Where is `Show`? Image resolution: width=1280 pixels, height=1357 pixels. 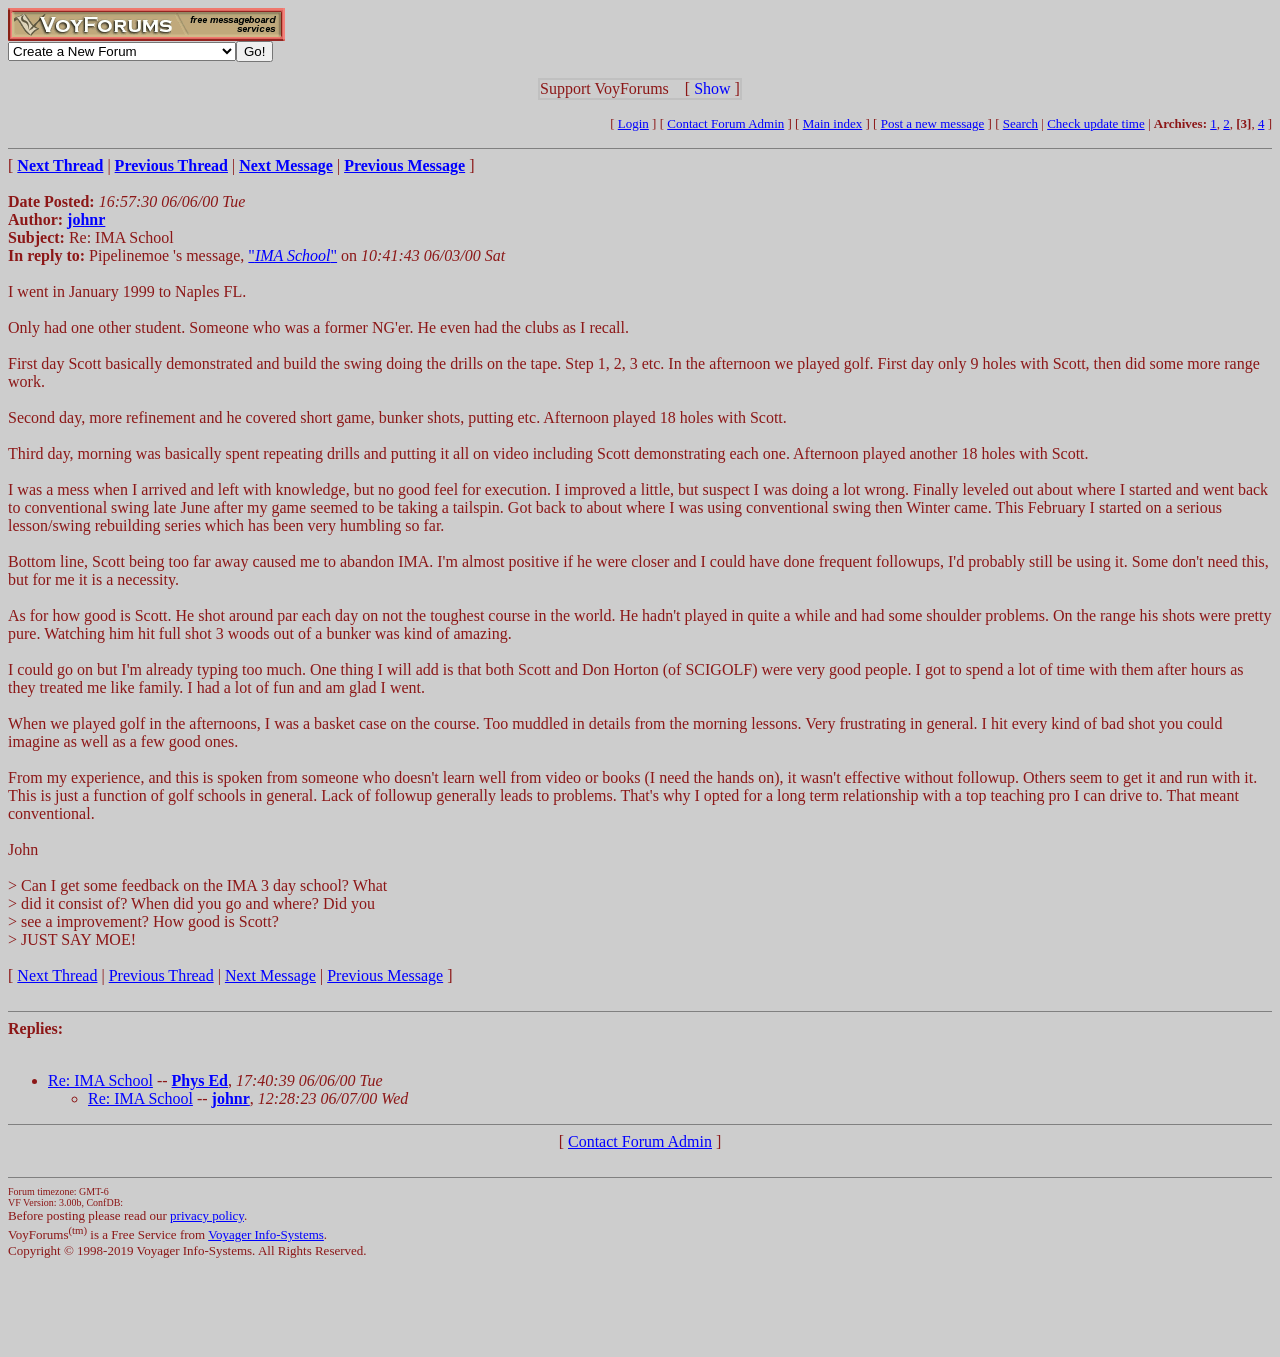
Show is located at coordinates (712, 88).